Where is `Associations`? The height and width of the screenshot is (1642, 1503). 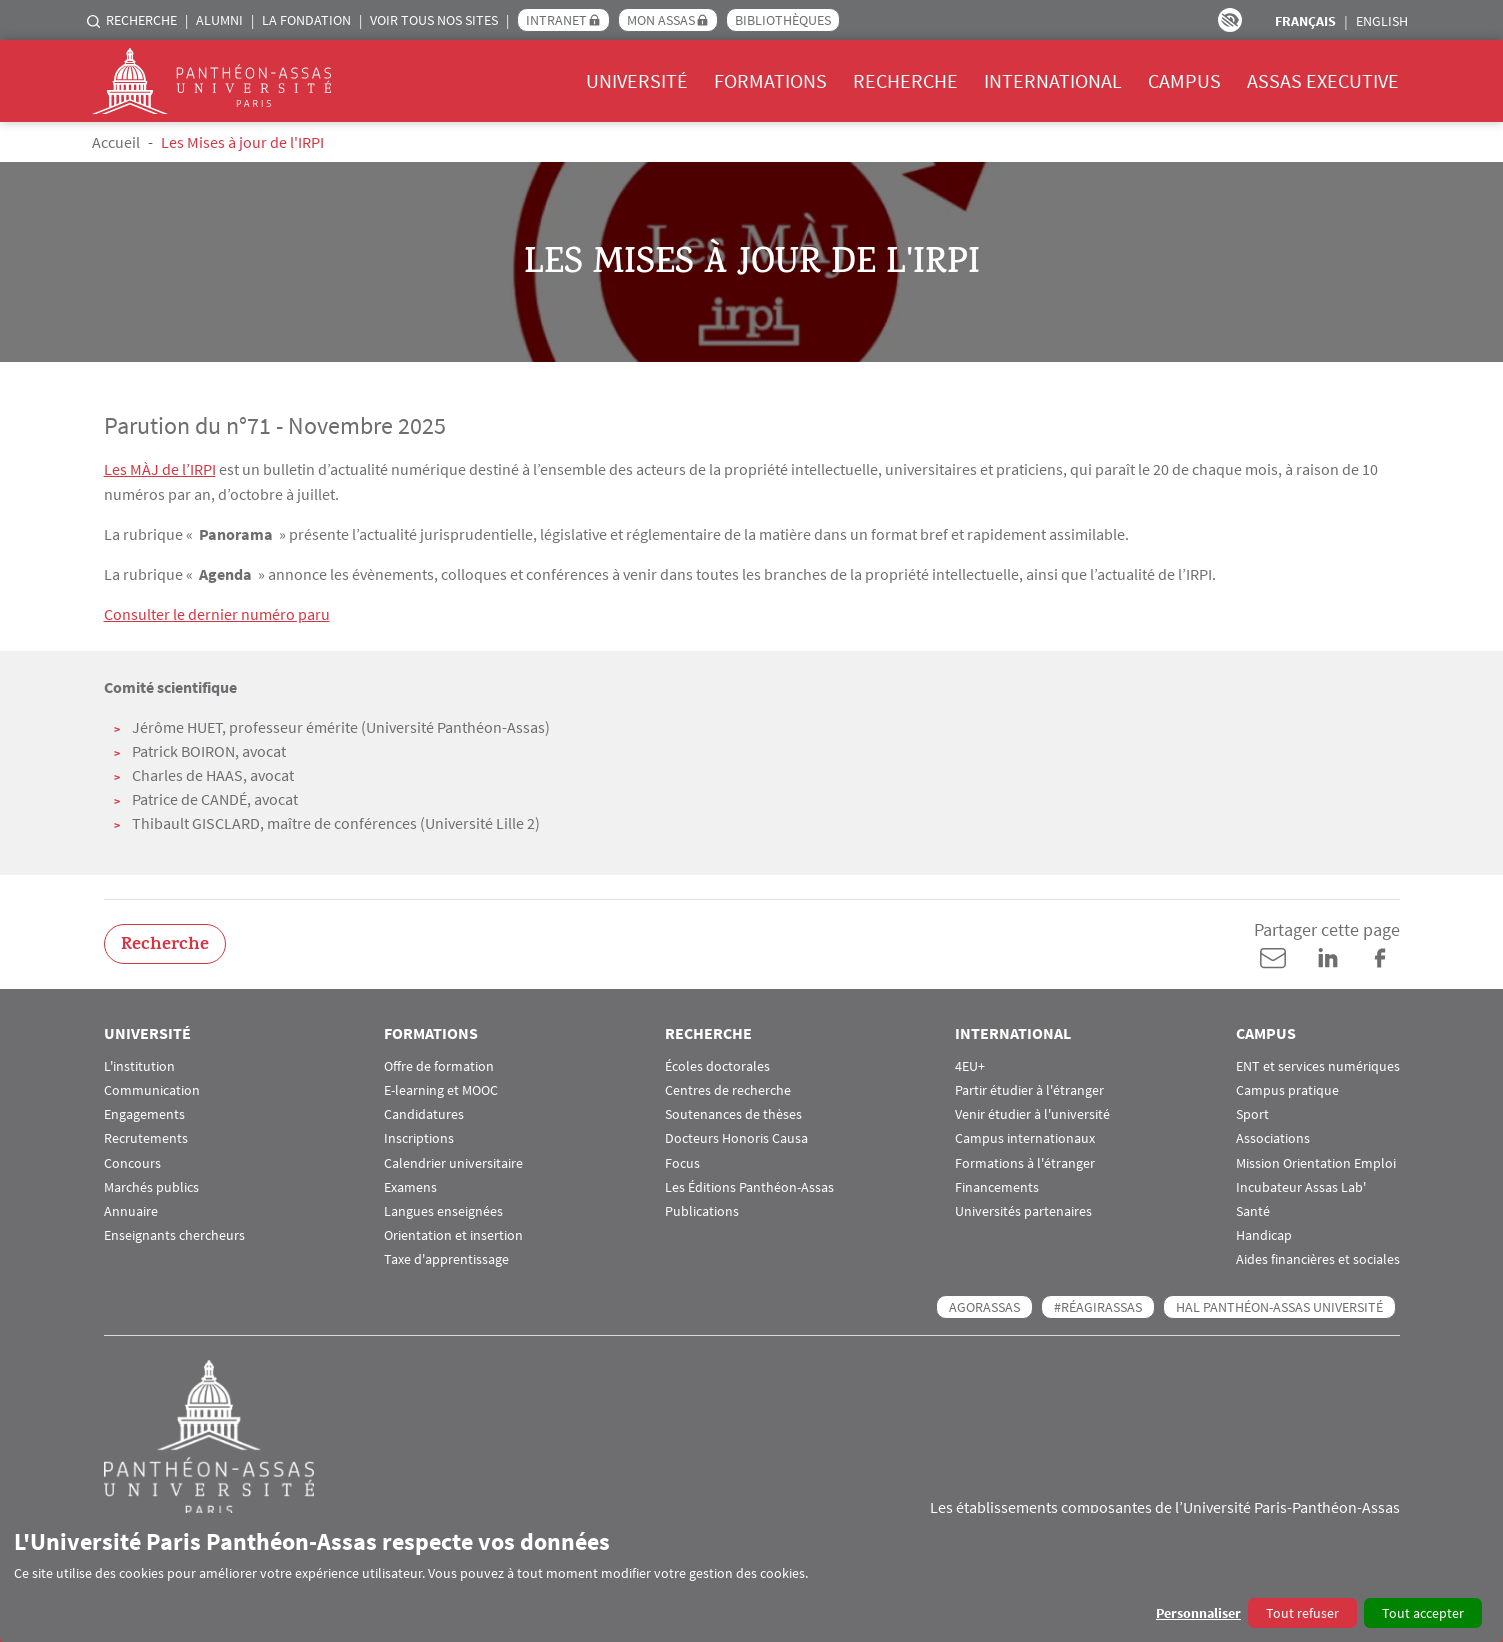 Associations is located at coordinates (1273, 1137).